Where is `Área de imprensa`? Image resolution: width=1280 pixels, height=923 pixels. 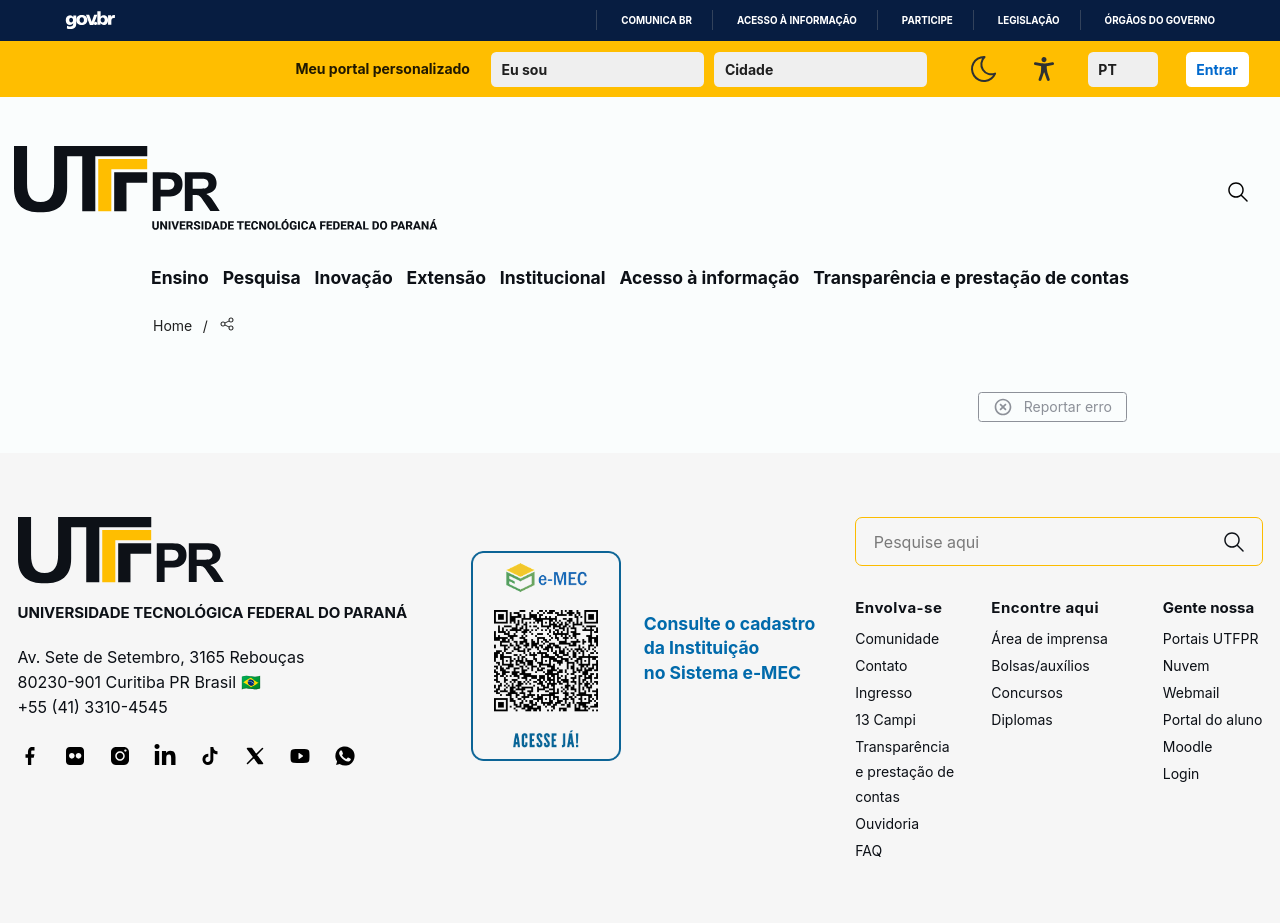
Área de imprensa is located at coordinates (1049, 638).